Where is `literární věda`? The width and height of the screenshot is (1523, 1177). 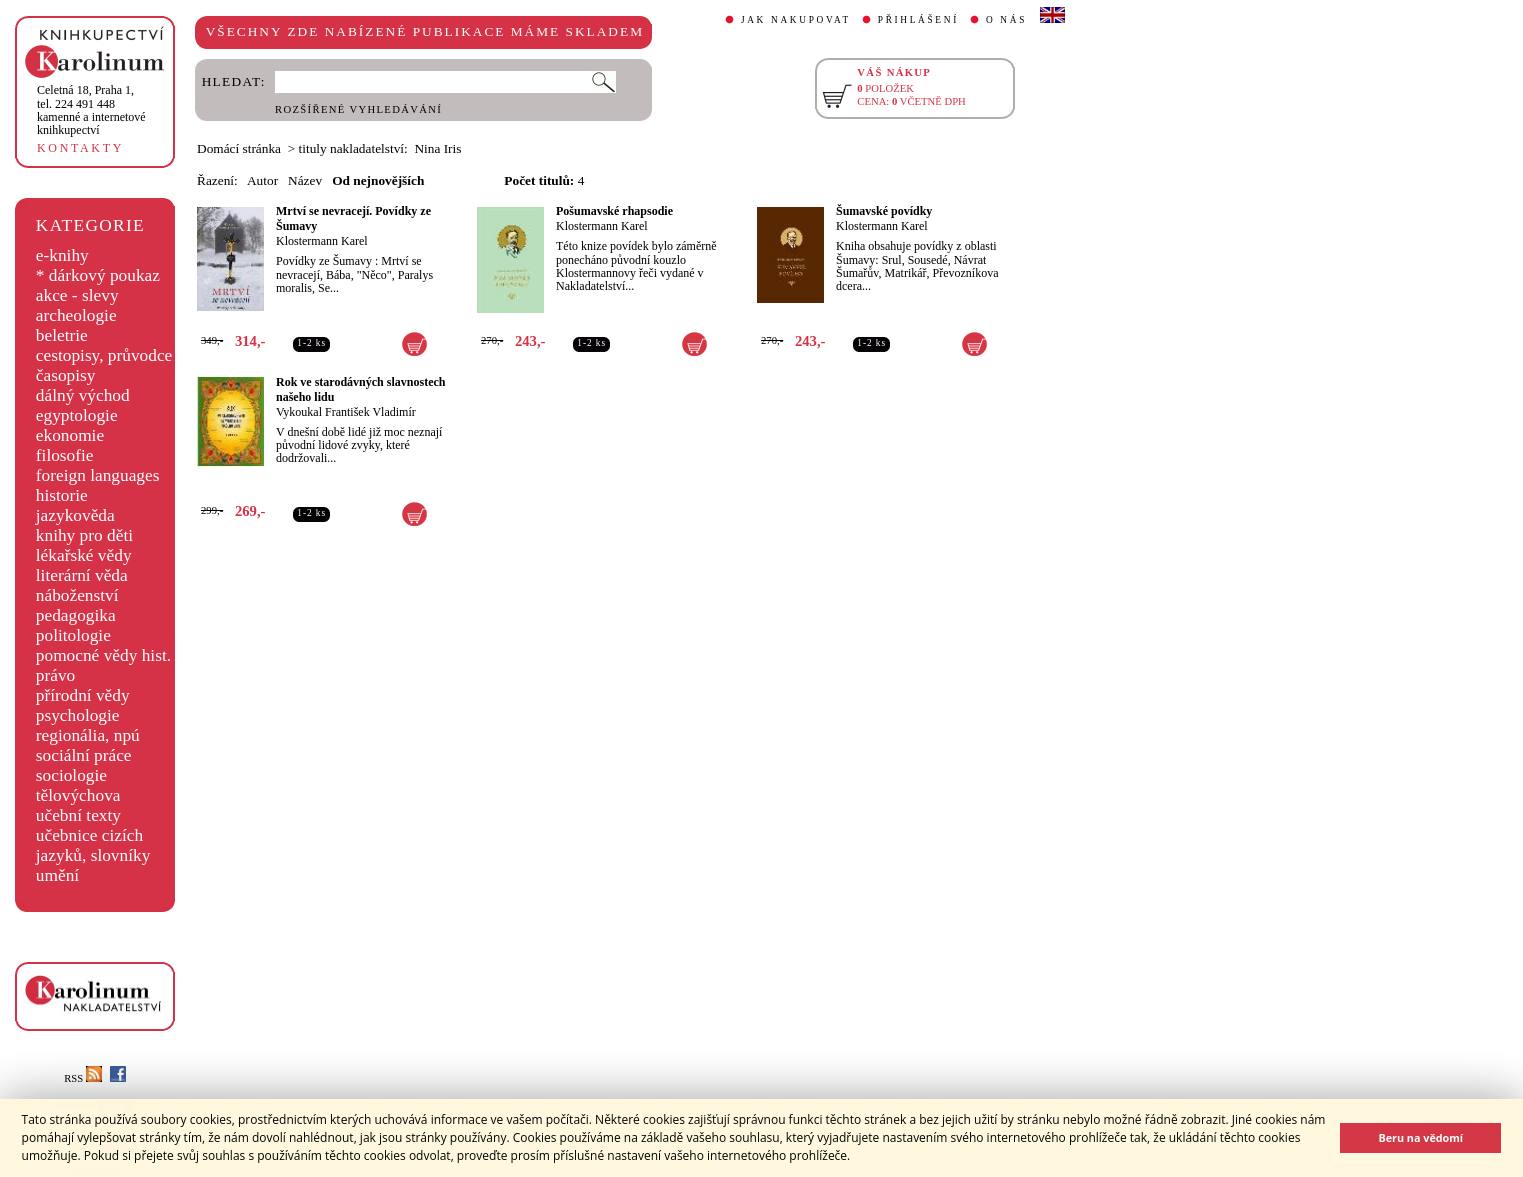 literární věda is located at coordinates (82, 575).